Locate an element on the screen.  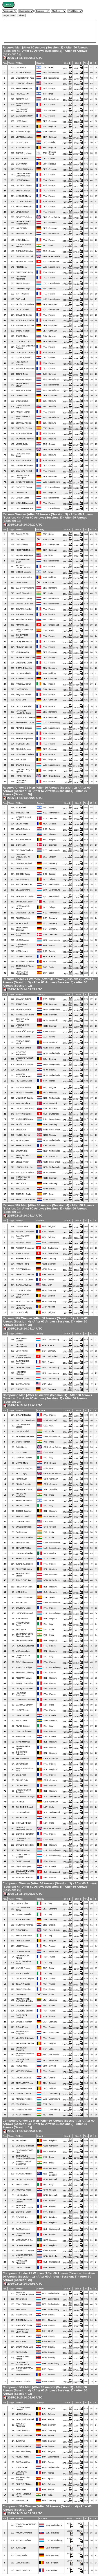
270/28 is located at coordinates (67, 679).